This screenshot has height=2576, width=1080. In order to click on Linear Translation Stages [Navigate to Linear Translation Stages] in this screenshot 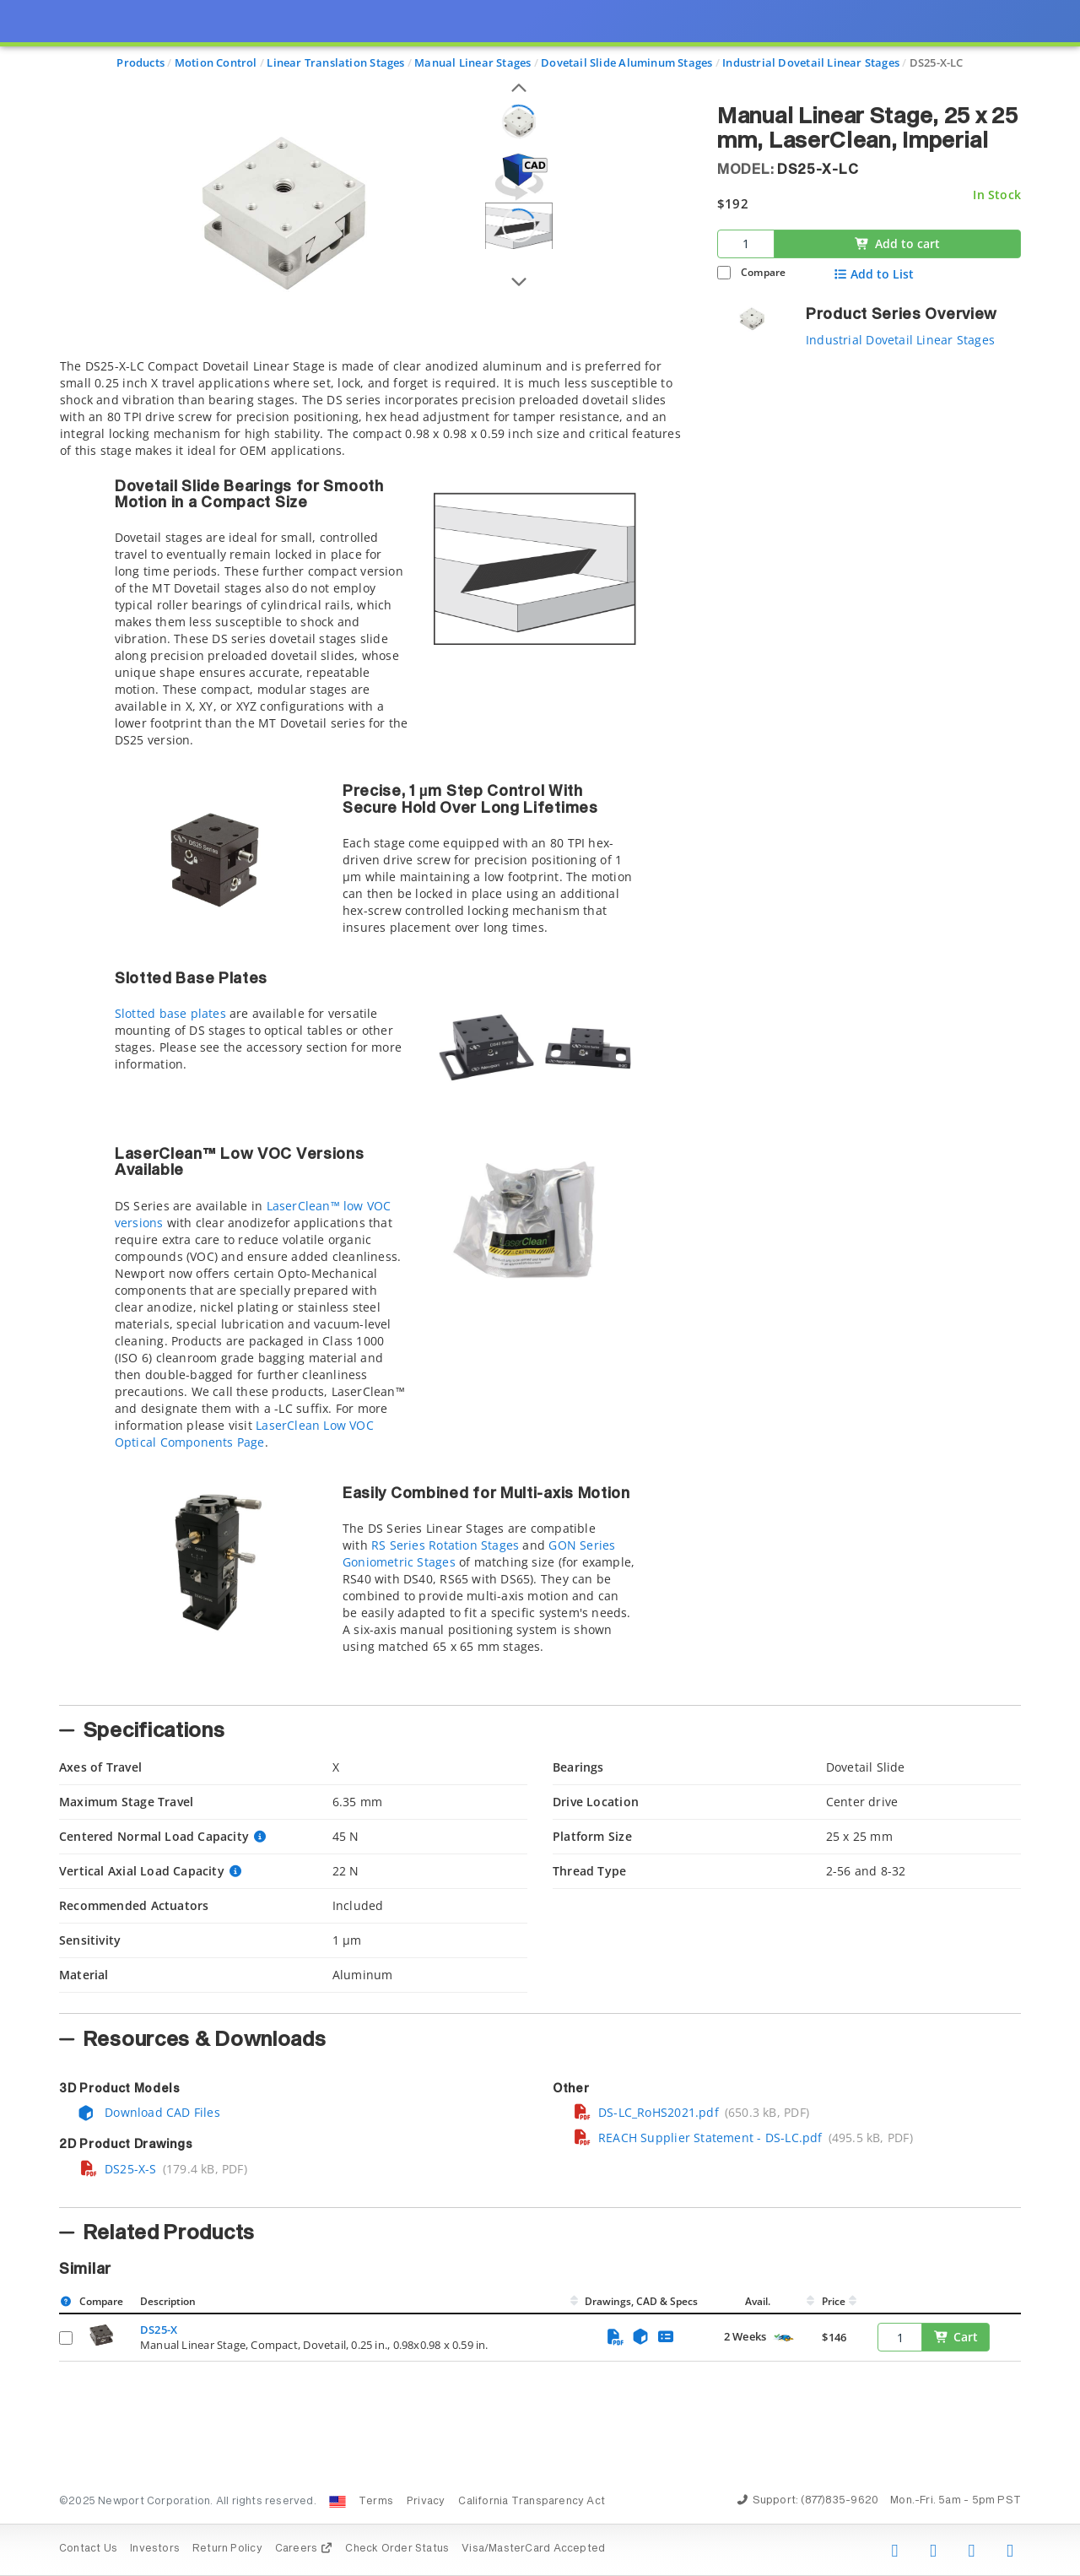, I will do `click(335, 62)`.